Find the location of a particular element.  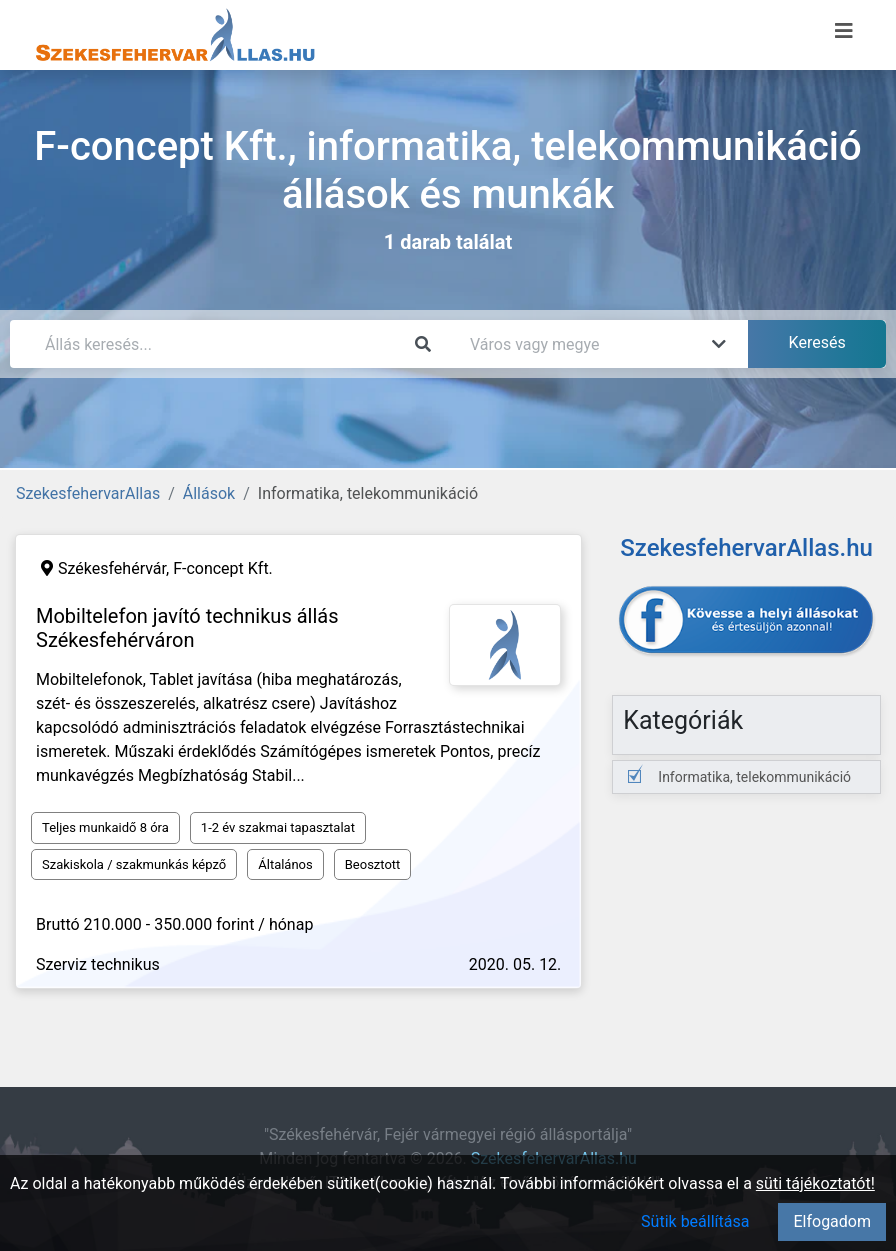

Állások is located at coordinates (209, 493).